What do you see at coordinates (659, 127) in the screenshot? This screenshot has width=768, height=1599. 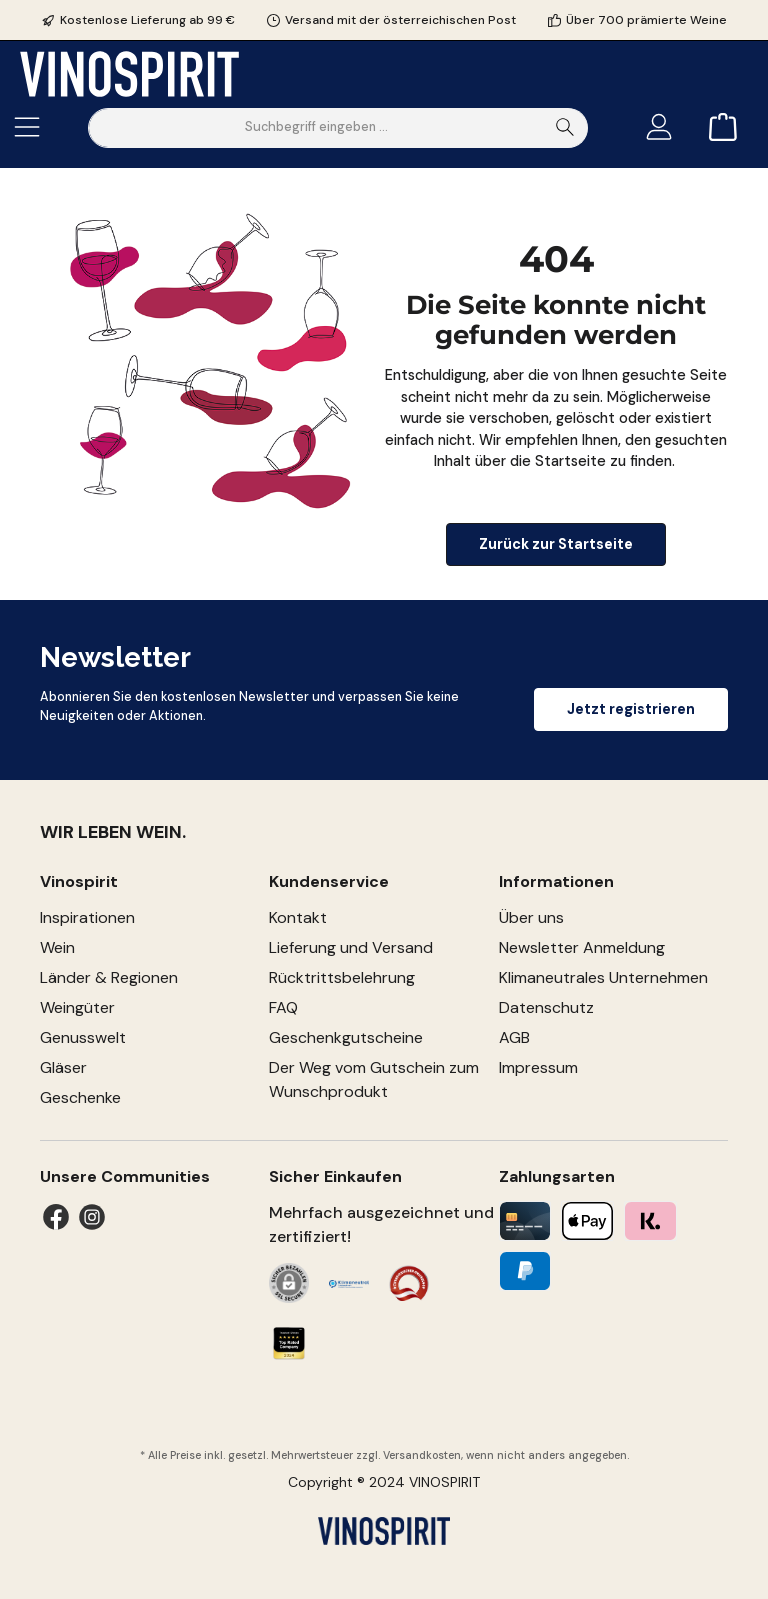 I see `[Mein Konto]` at bounding box center [659, 127].